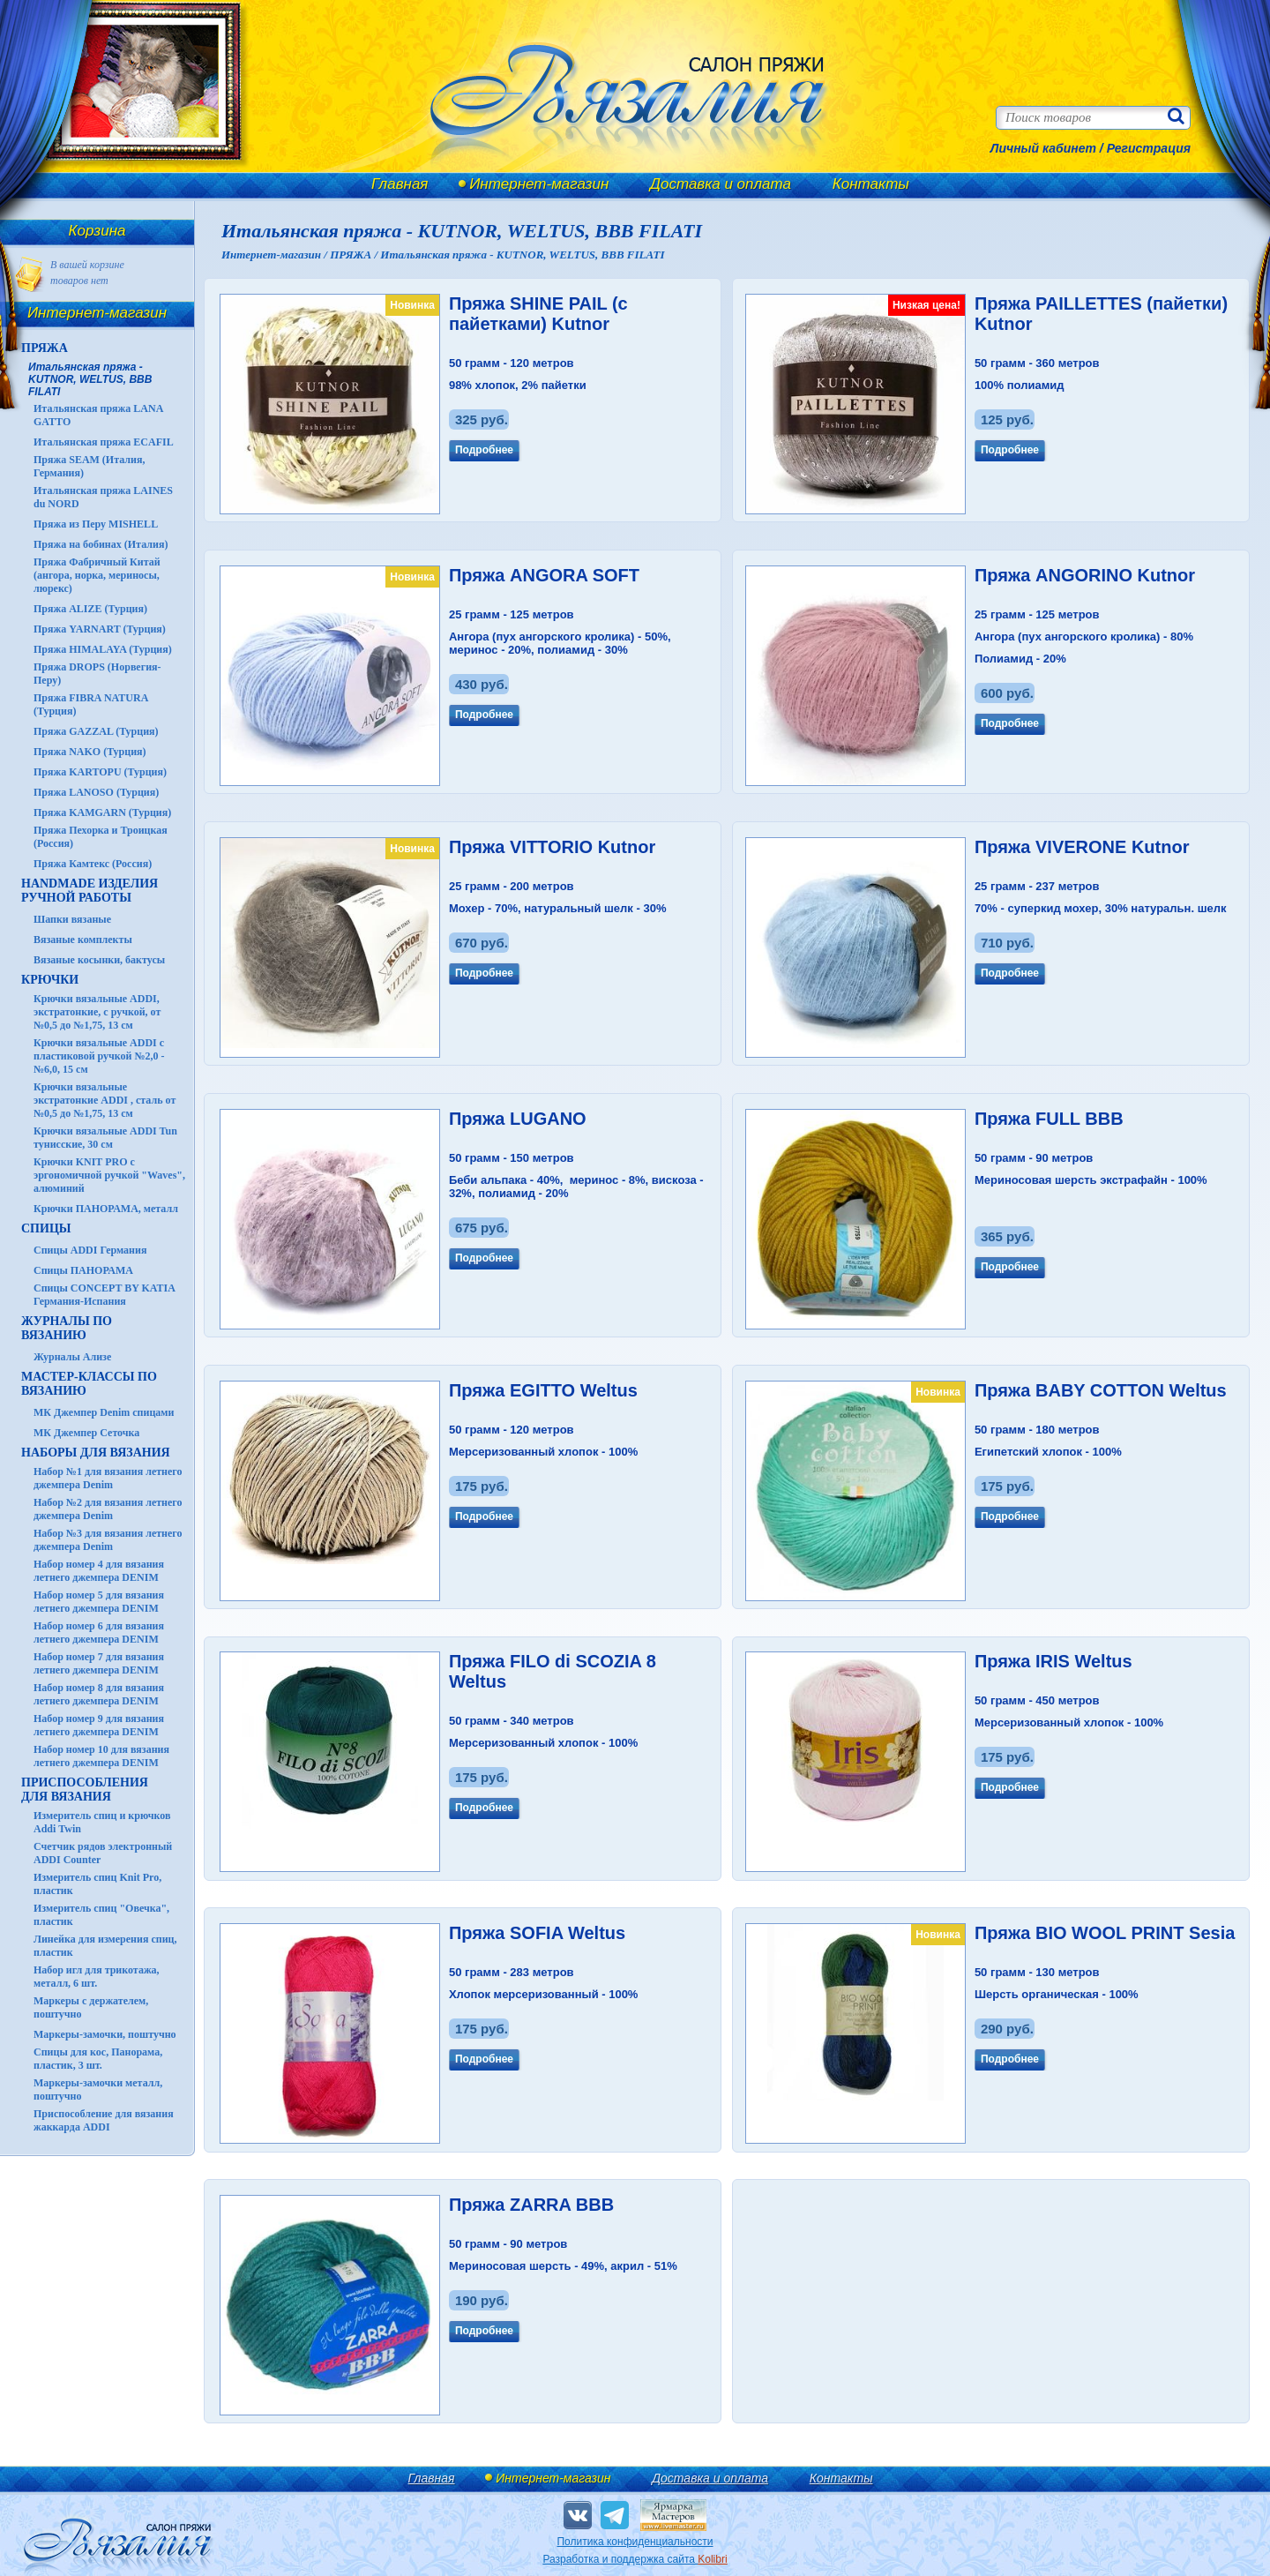  I want to click on Приспособления для вязания, so click(84, 1789).